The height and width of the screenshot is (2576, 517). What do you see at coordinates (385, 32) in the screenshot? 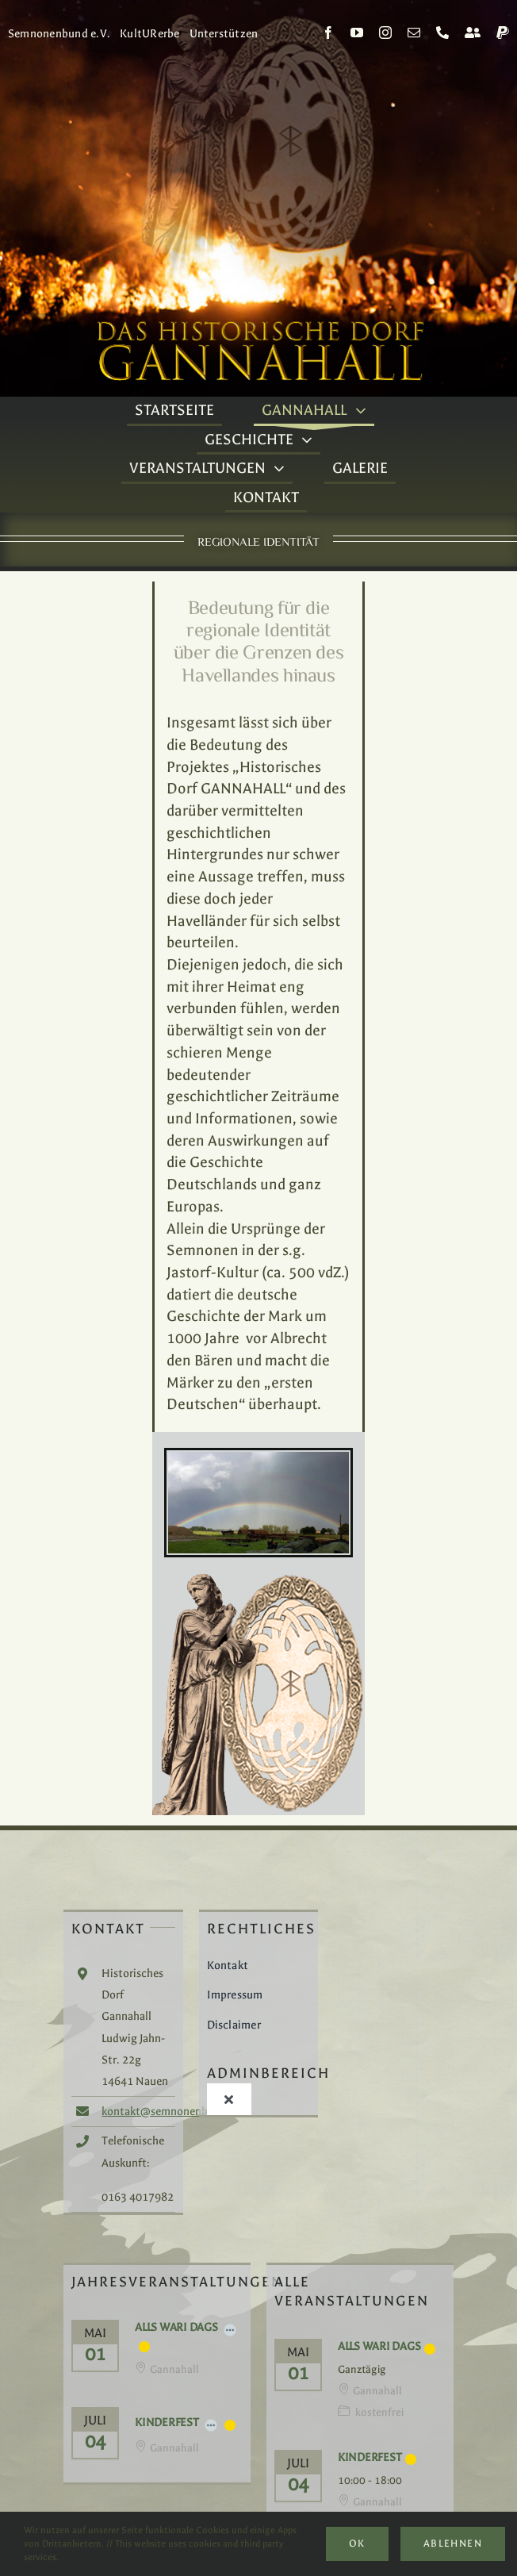
I see `[instagram]` at bounding box center [385, 32].